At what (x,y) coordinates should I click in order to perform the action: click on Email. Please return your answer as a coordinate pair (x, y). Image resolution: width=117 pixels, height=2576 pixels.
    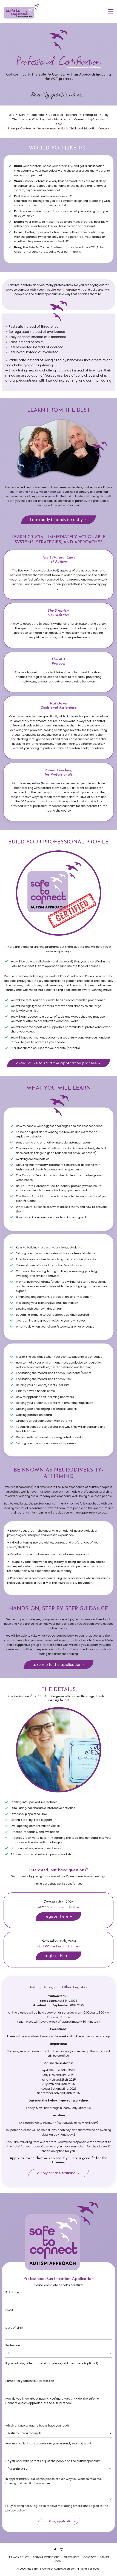
    Looking at the image, I should click on (9, 2310).